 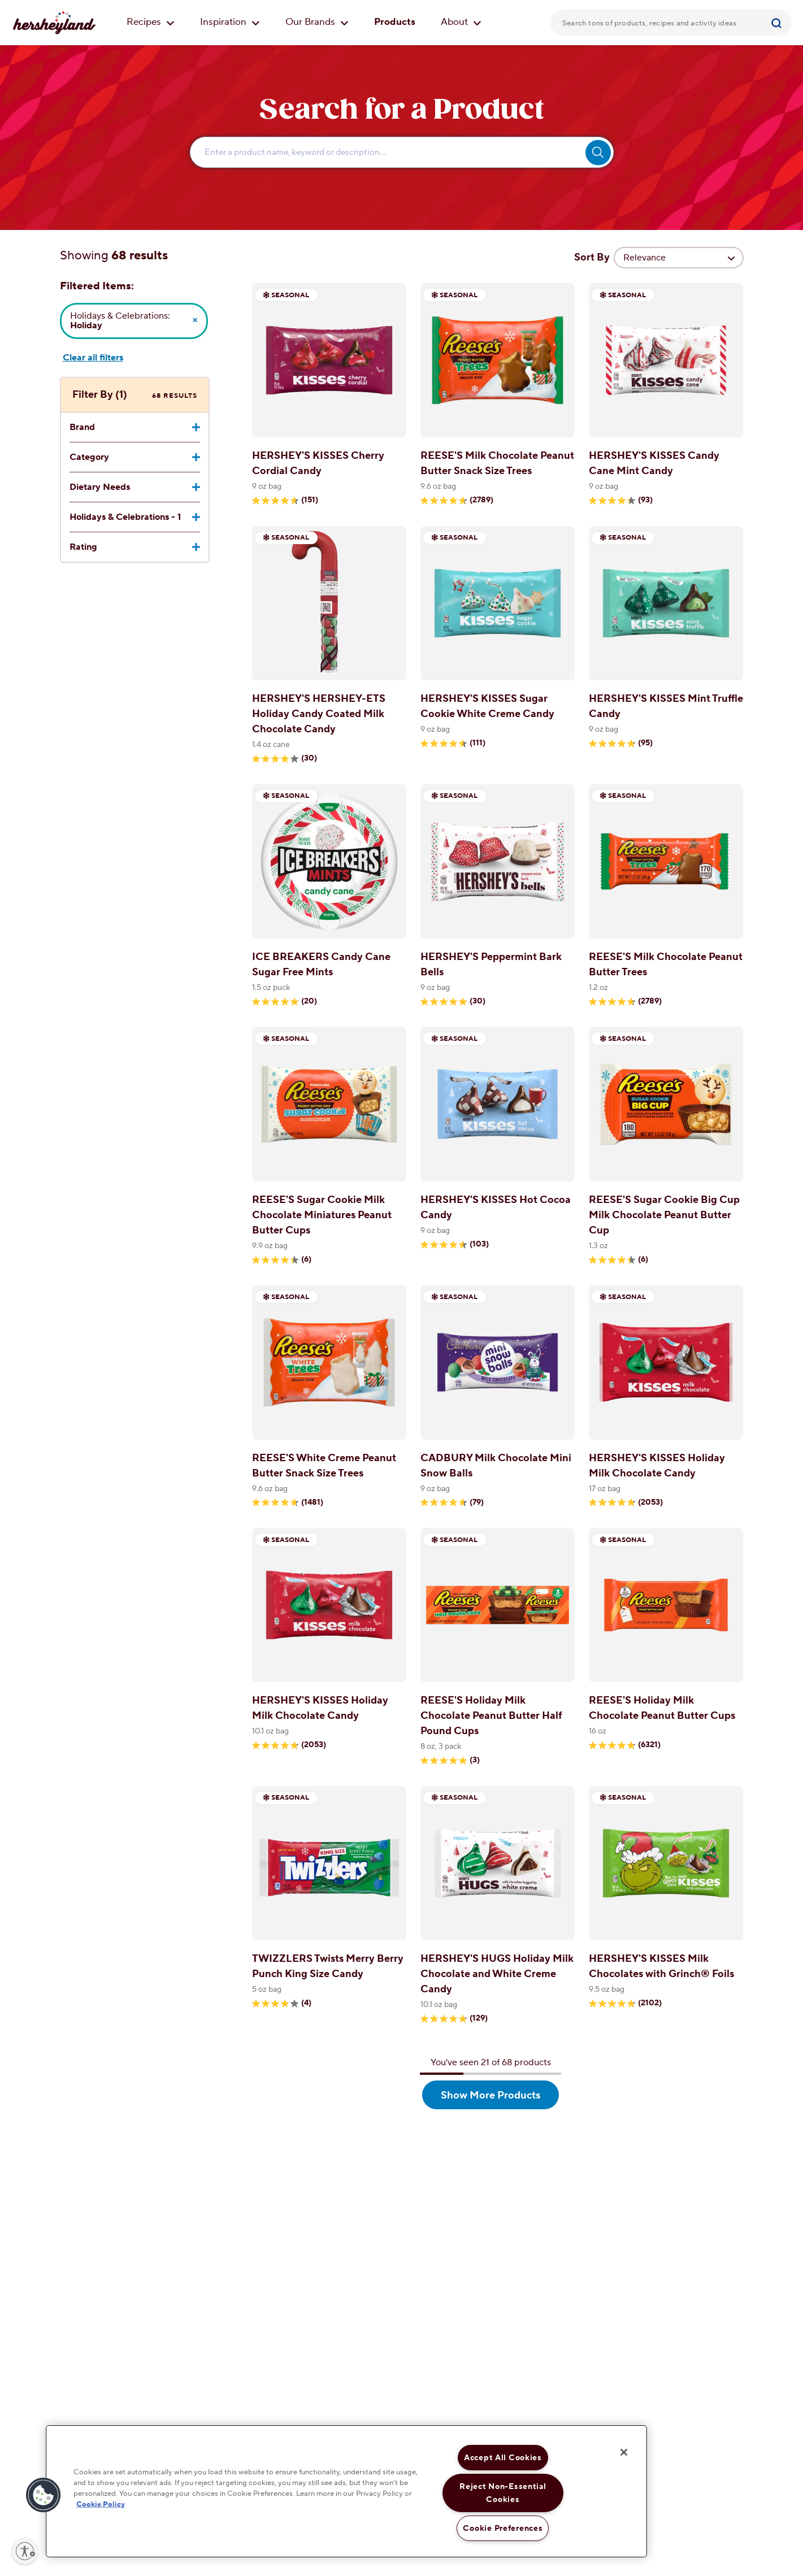 What do you see at coordinates (100, 2504) in the screenshot?
I see `Cookie Policy` at bounding box center [100, 2504].